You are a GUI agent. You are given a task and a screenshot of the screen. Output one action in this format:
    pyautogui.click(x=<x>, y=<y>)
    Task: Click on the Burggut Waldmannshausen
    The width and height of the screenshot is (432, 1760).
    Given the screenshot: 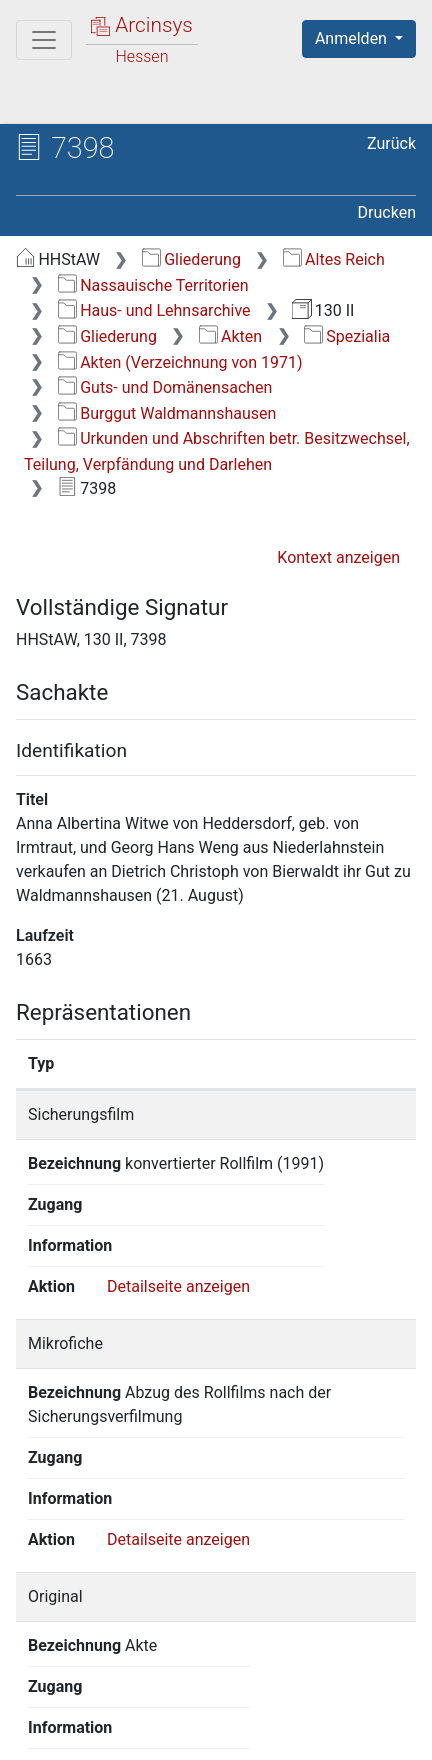 What is the action you would take?
    pyautogui.click(x=167, y=413)
    